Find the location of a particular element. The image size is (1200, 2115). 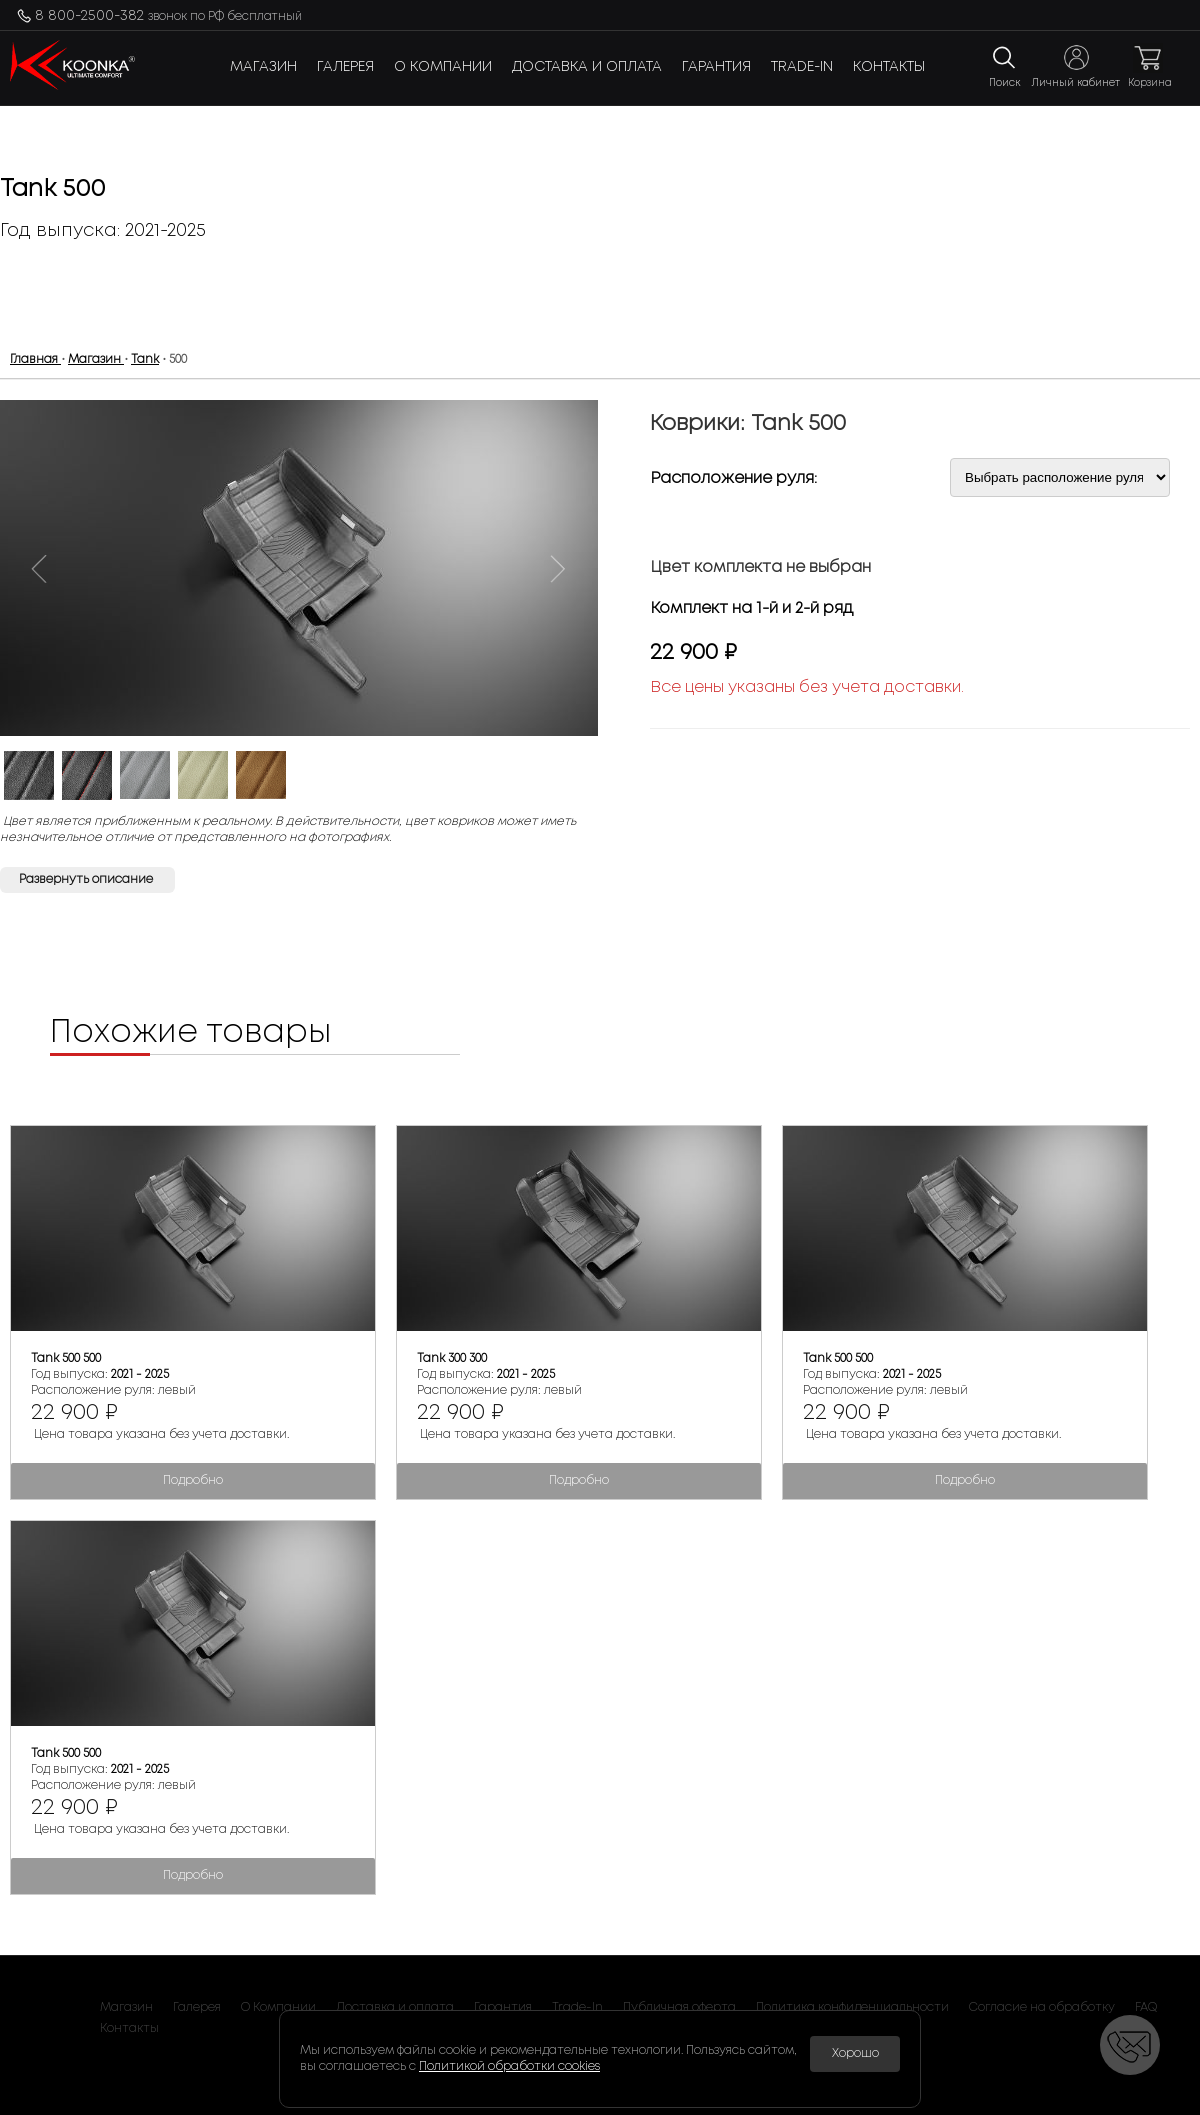

О Компании is located at coordinates (443, 67).